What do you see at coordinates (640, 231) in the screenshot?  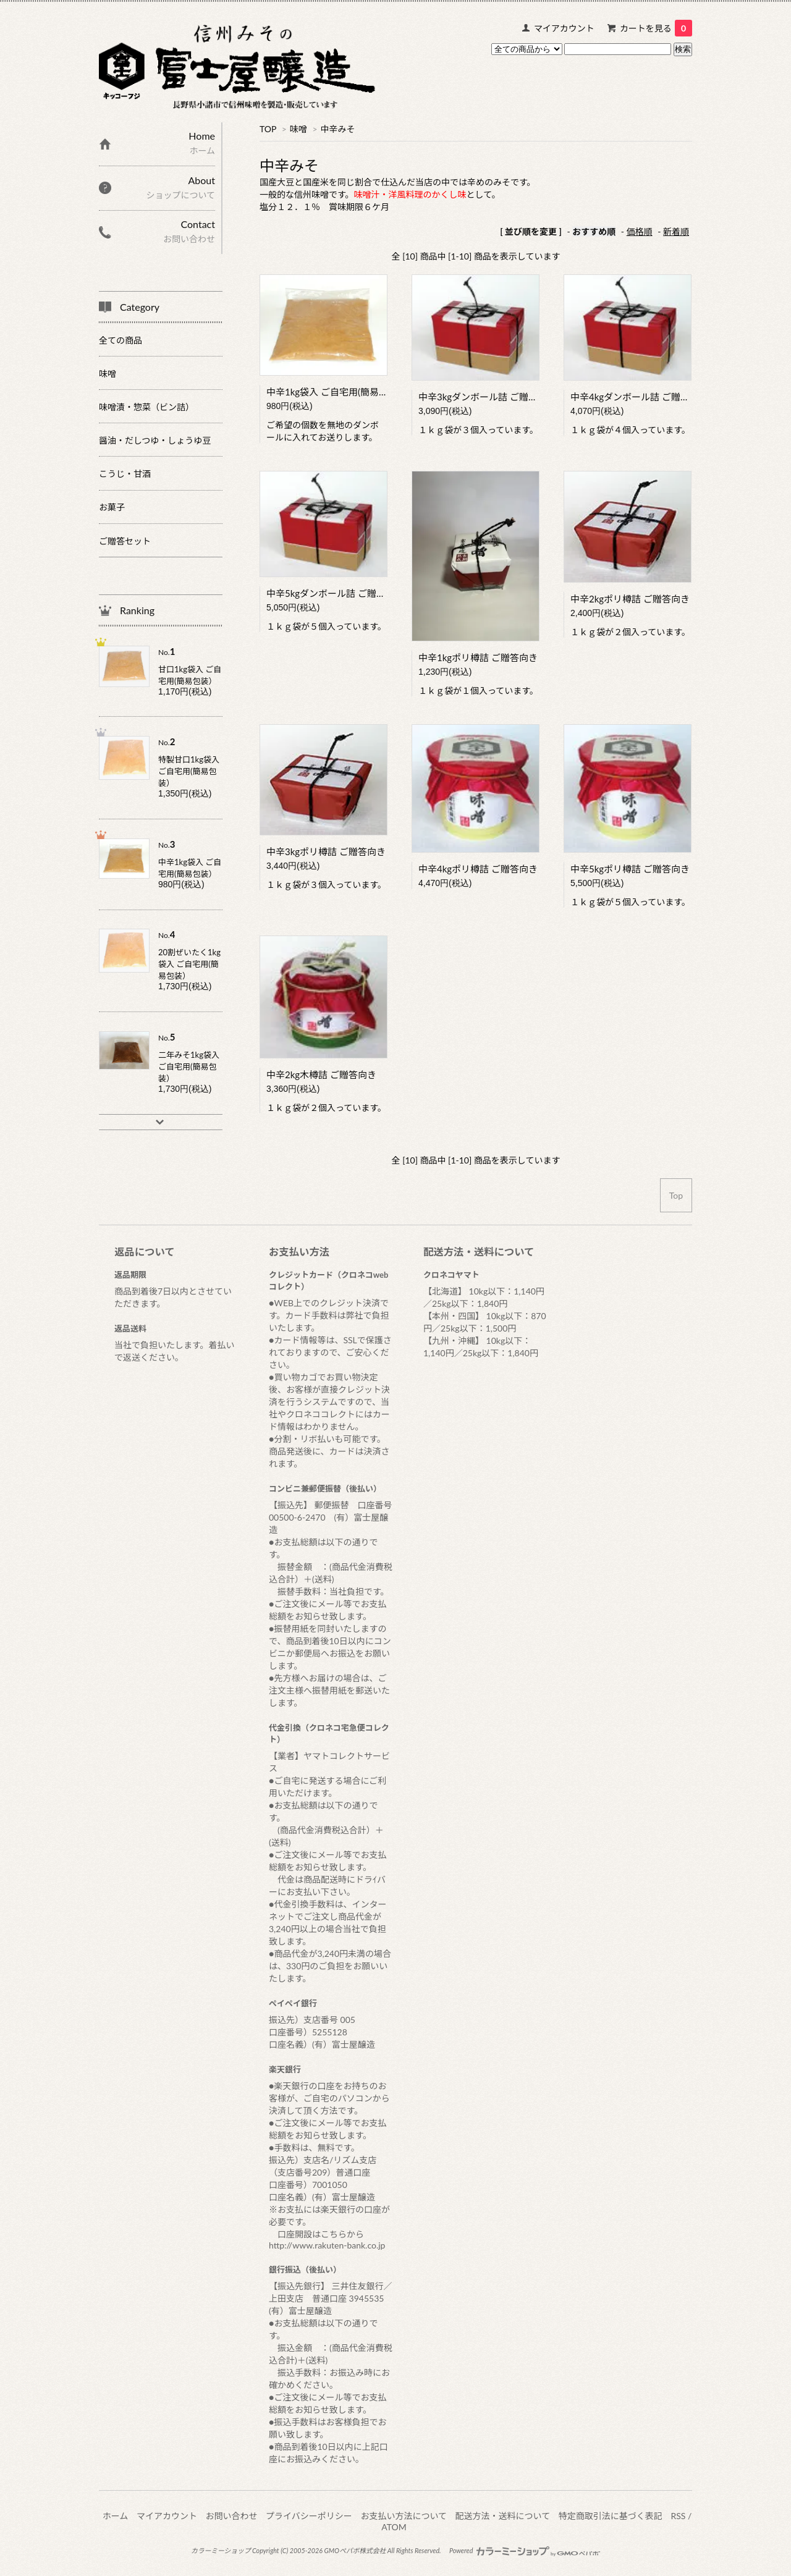 I see `価格順` at bounding box center [640, 231].